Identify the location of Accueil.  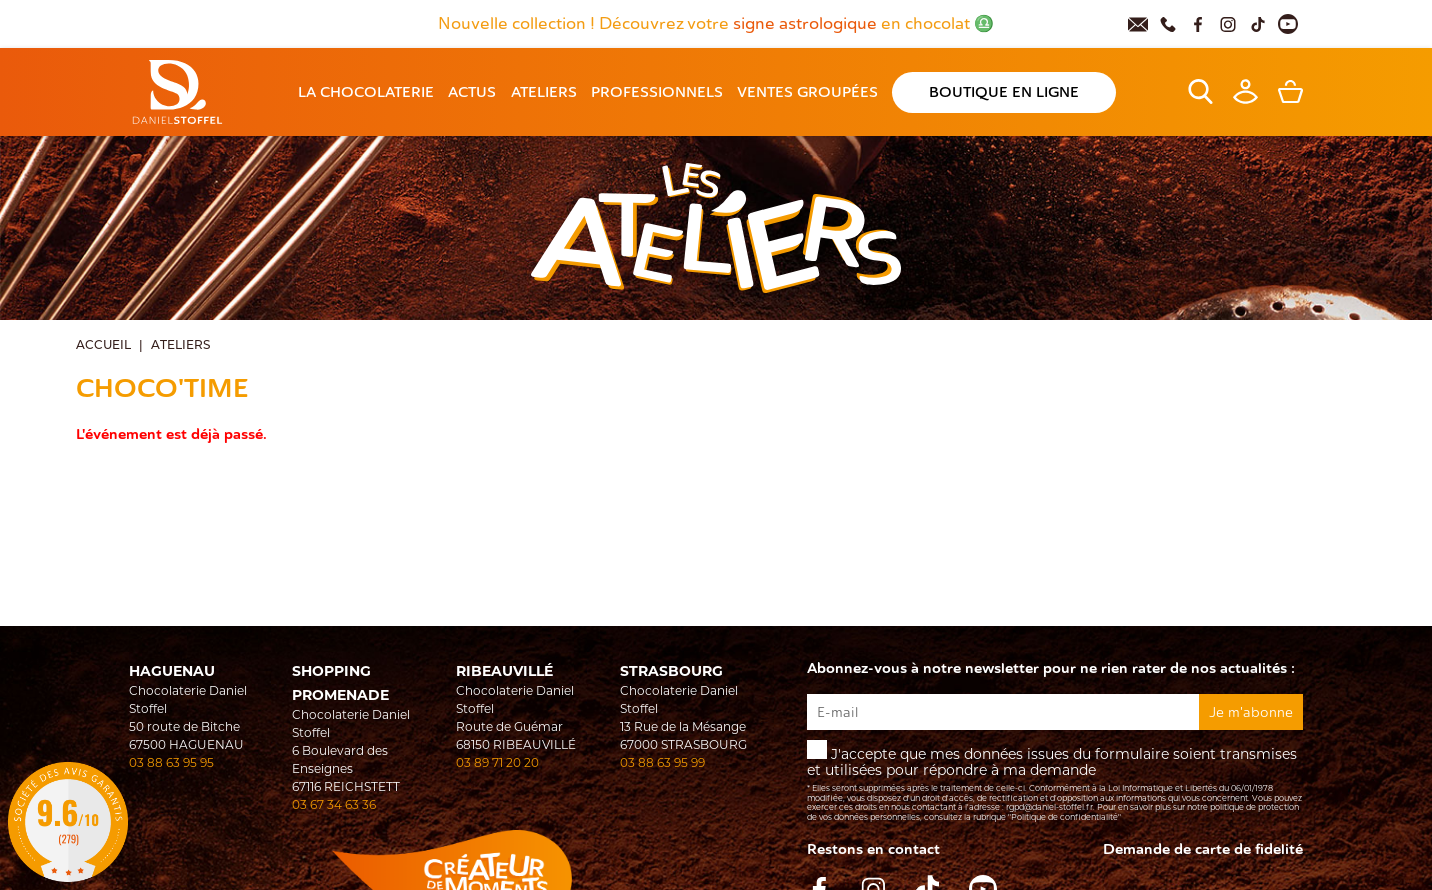
(103, 344).